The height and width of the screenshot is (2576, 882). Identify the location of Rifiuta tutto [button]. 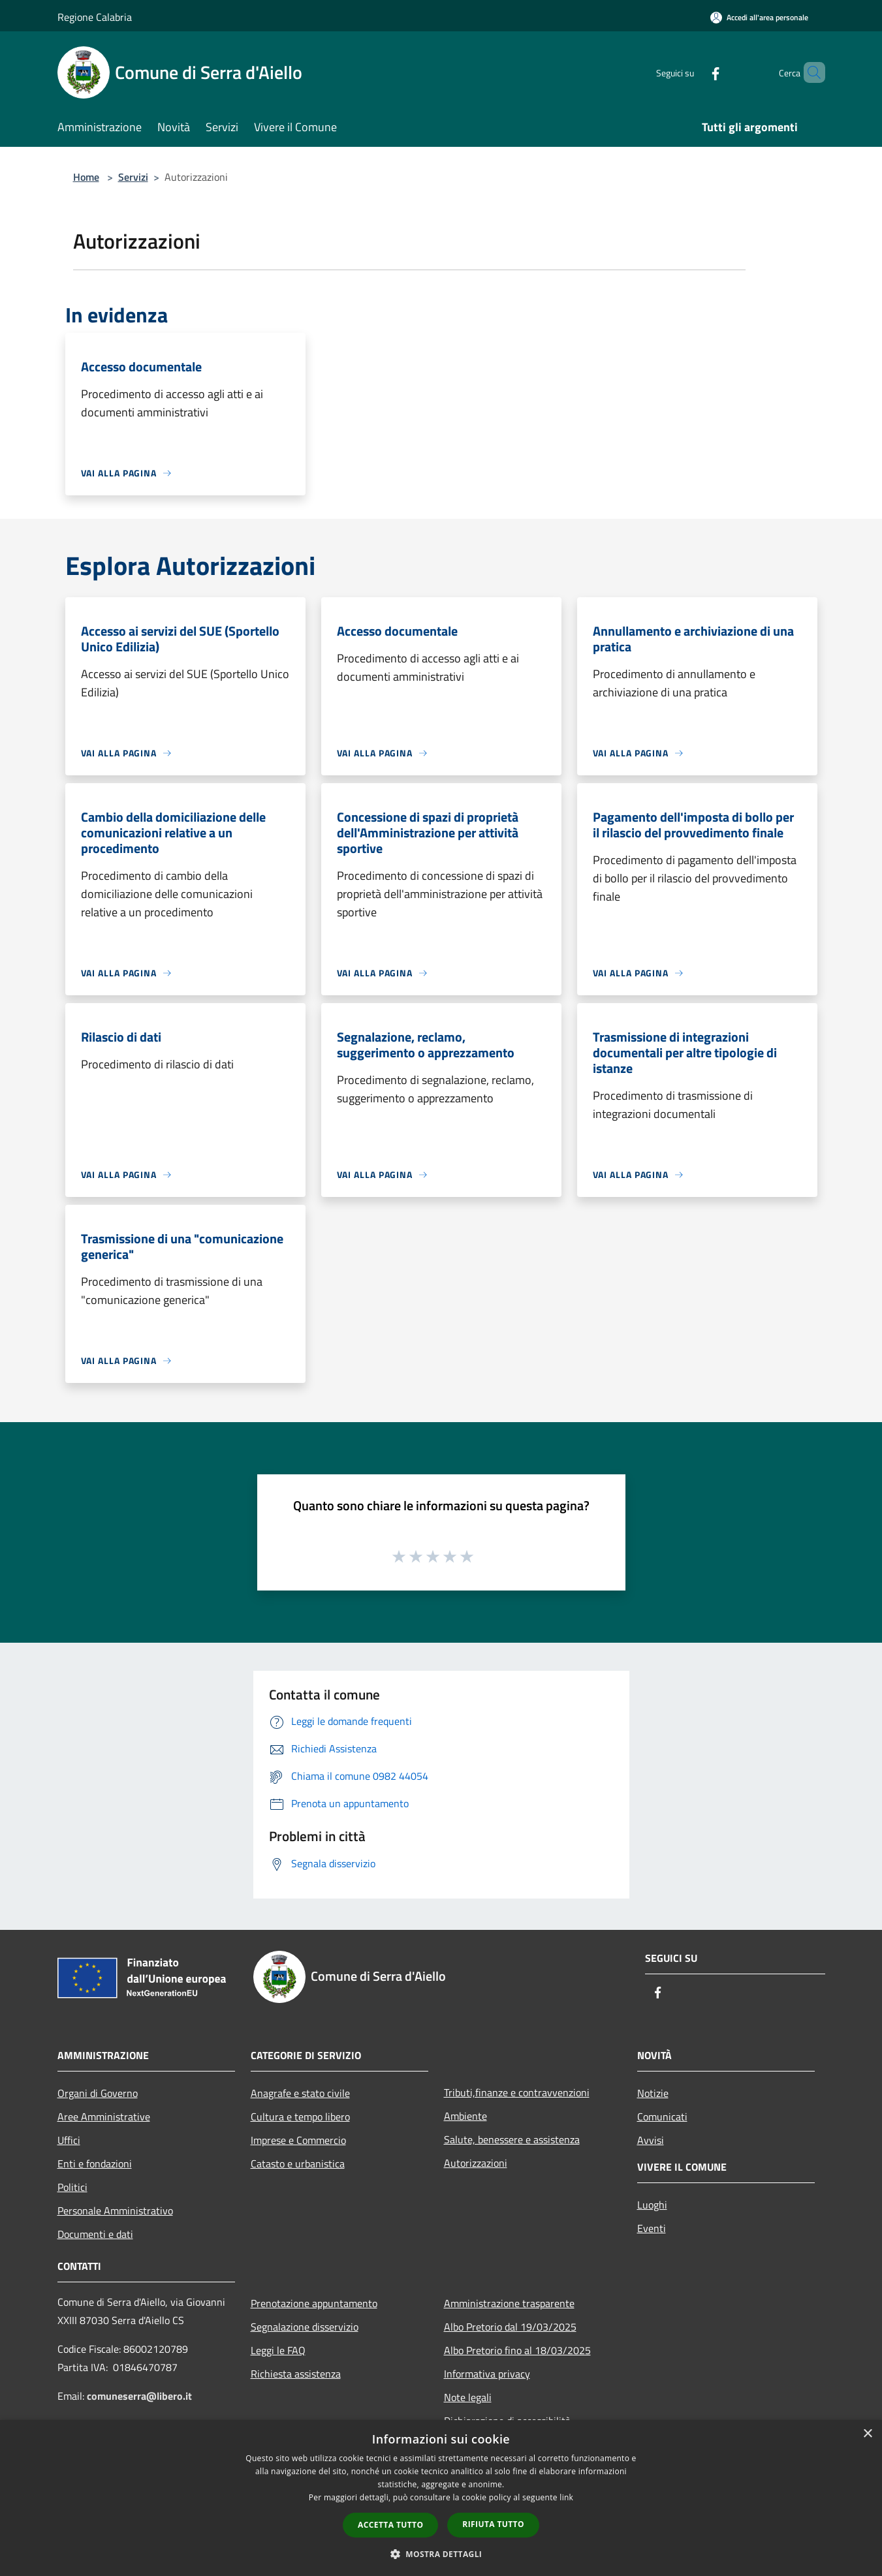
(493, 2524).